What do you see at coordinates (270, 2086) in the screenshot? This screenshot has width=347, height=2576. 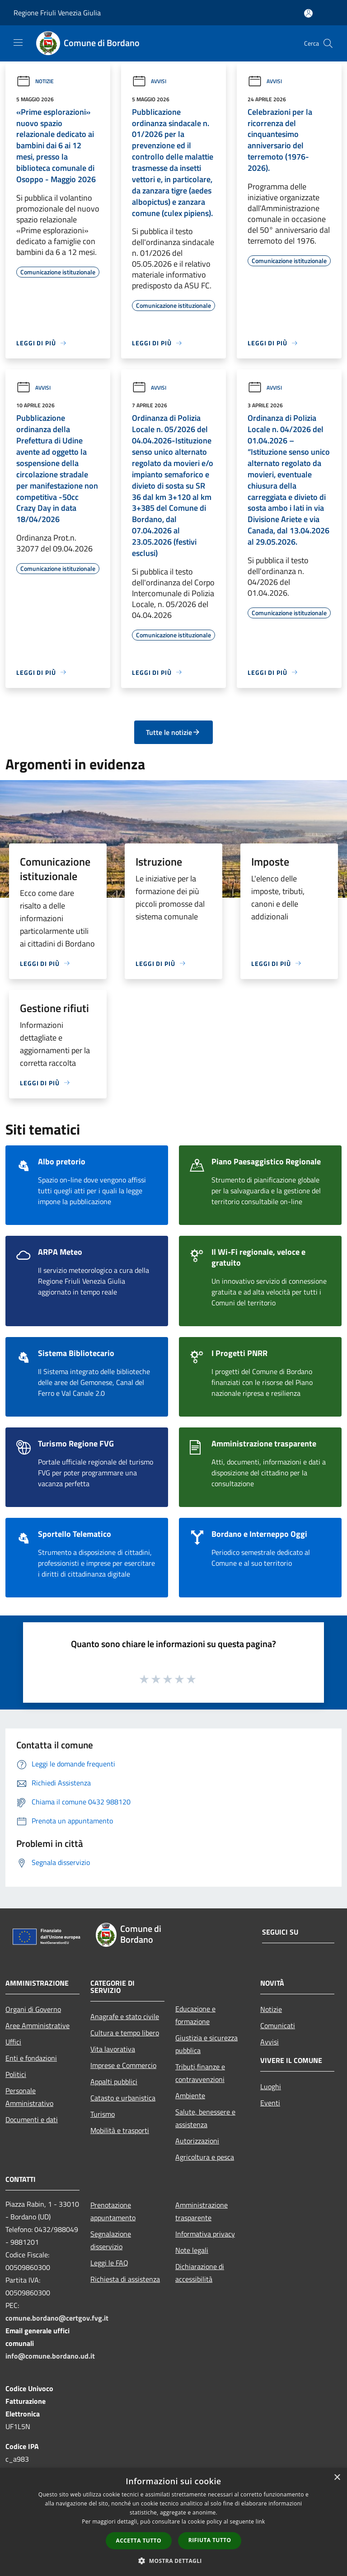 I see `Luoghi` at bounding box center [270, 2086].